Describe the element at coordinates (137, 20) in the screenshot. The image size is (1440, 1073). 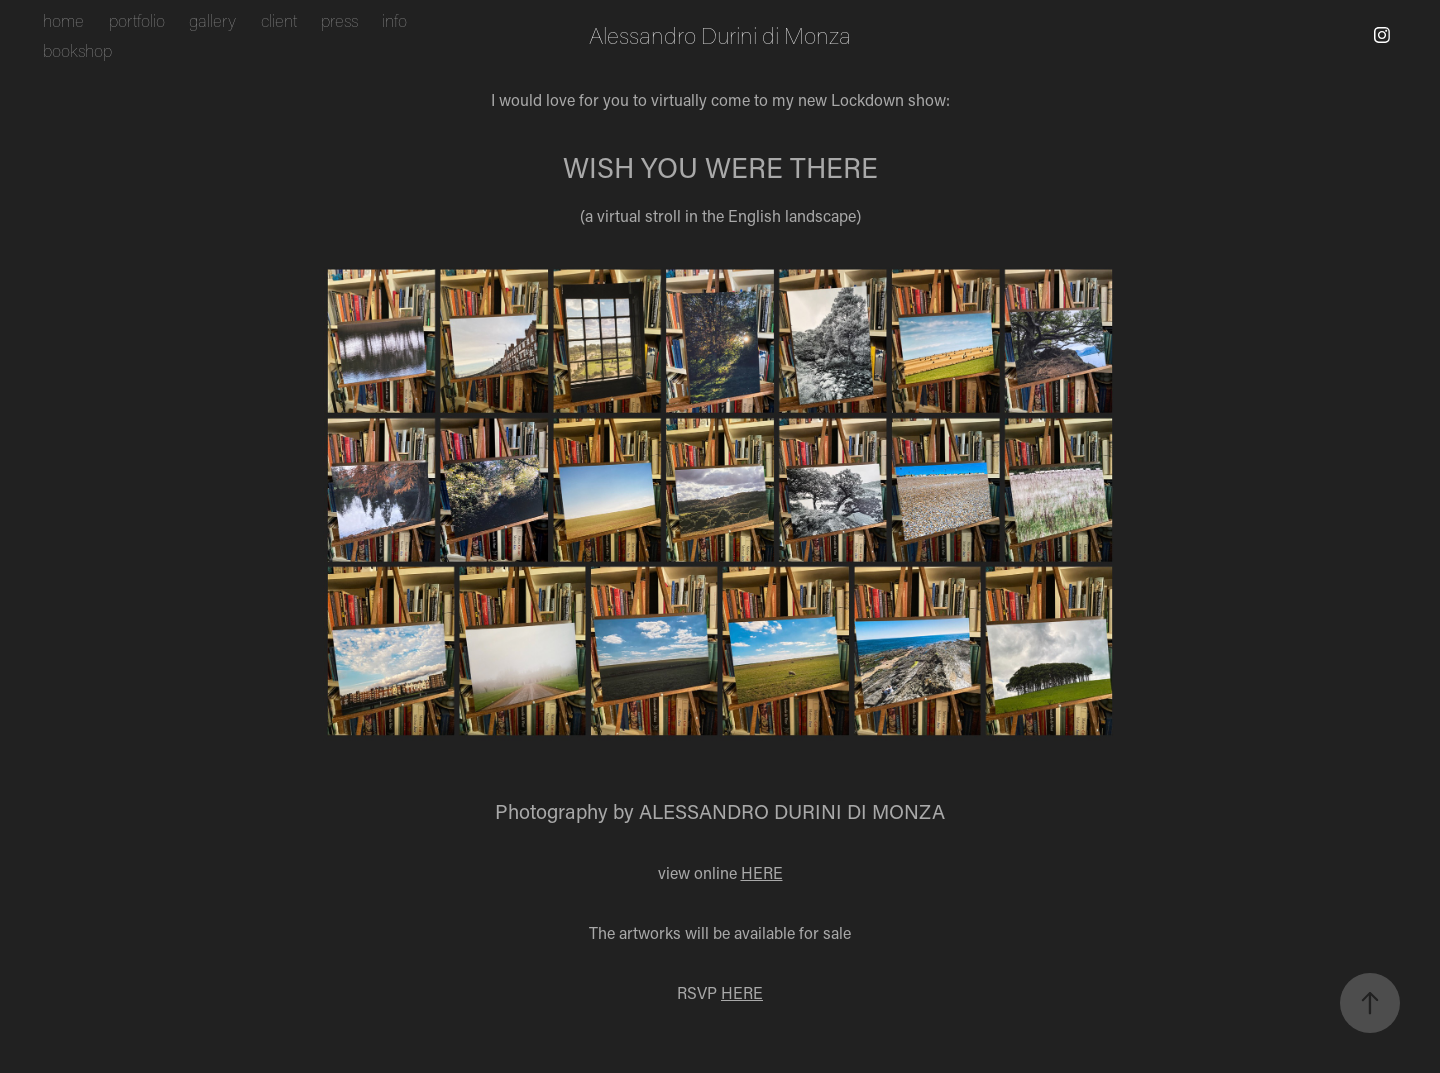
I see `portfolio` at that location.